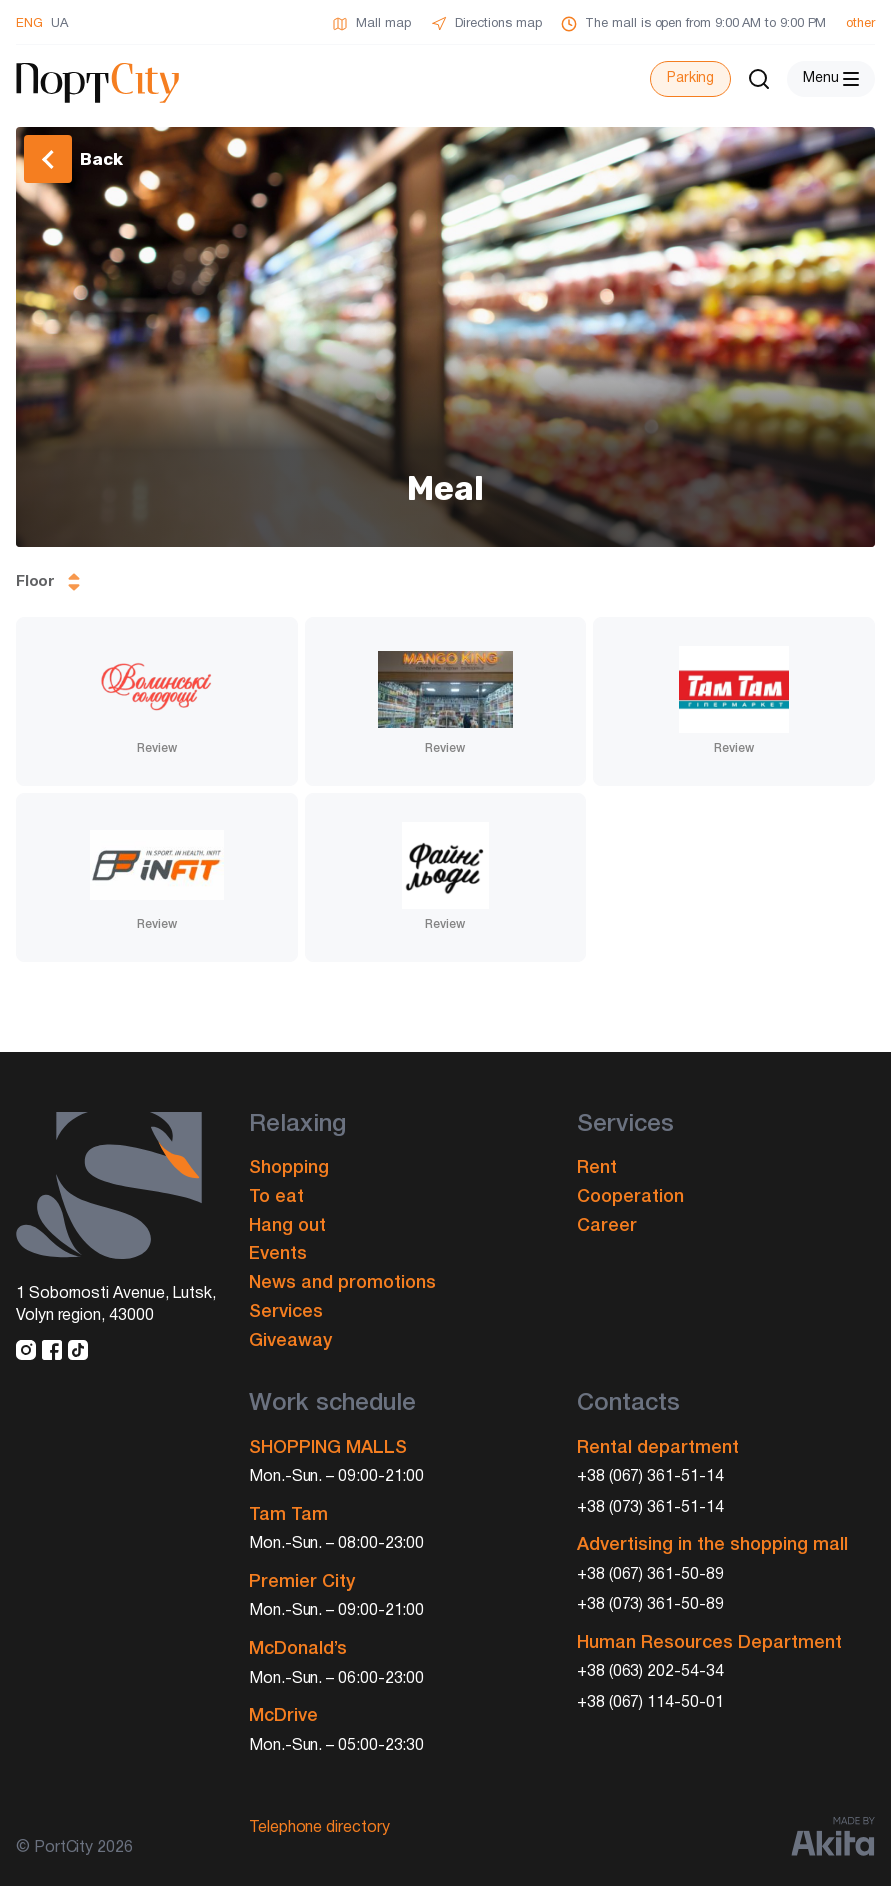 Image resolution: width=891 pixels, height=1886 pixels. Describe the element at coordinates (650, 1703) in the screenshot. I see `+38 (067) 114-50-01` at that location.